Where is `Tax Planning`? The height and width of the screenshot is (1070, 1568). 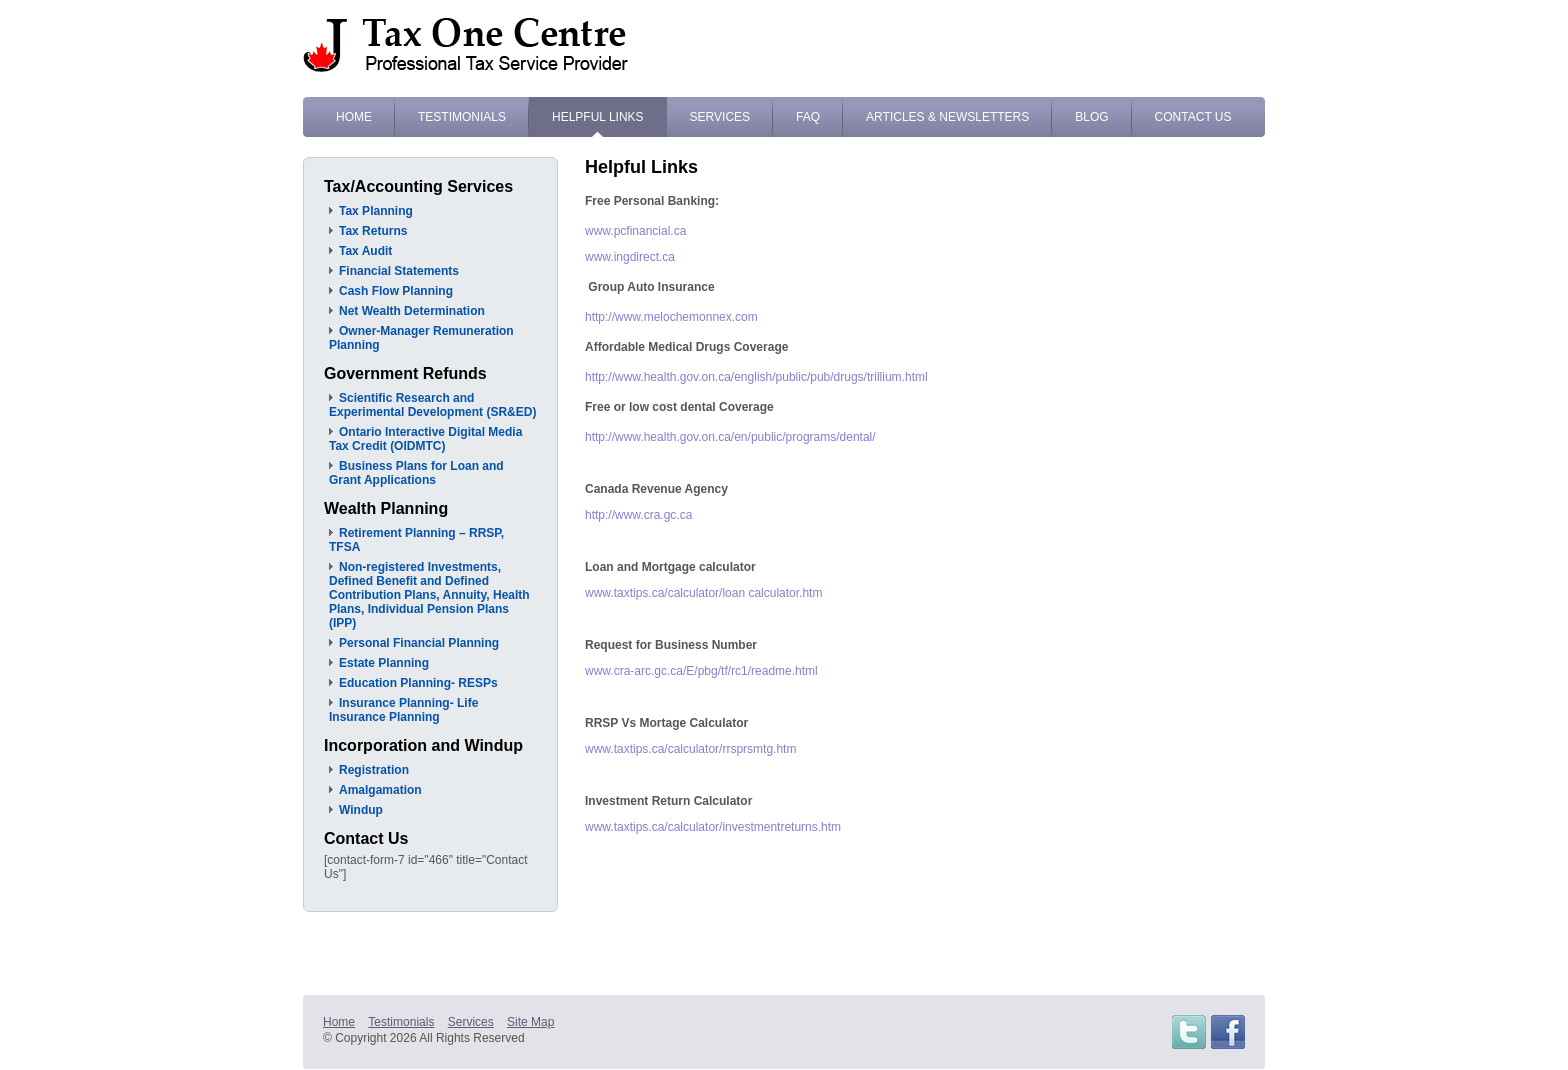 Tax Planning is located at coordinates (376, 211).